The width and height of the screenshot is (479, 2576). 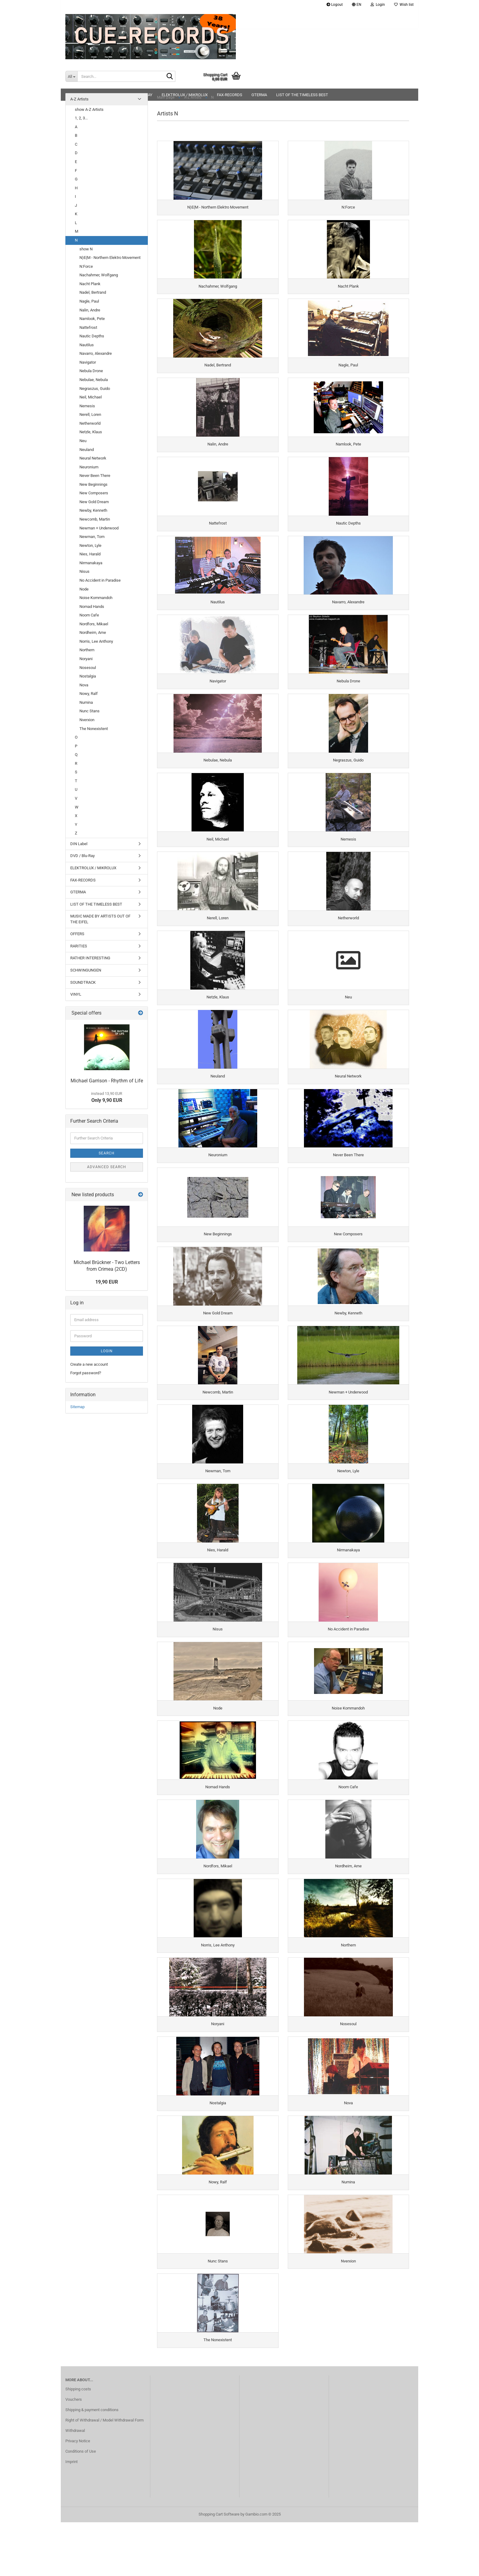 I want to click on Nomad Hands, so click(x=91, y=606).